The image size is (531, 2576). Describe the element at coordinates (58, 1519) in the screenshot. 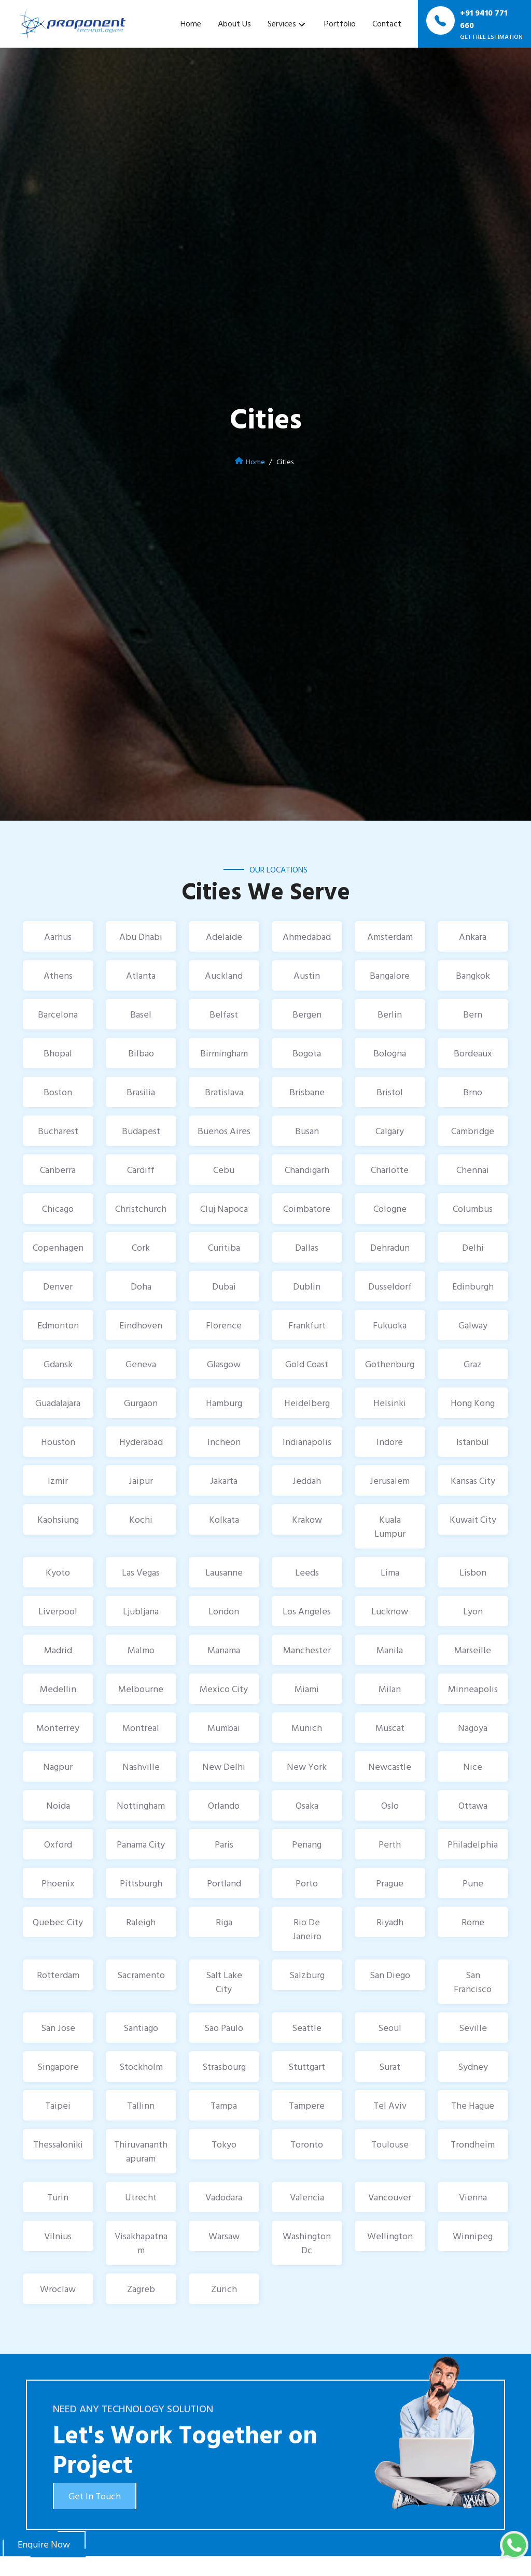

I see `Kaohsiung` at that location.